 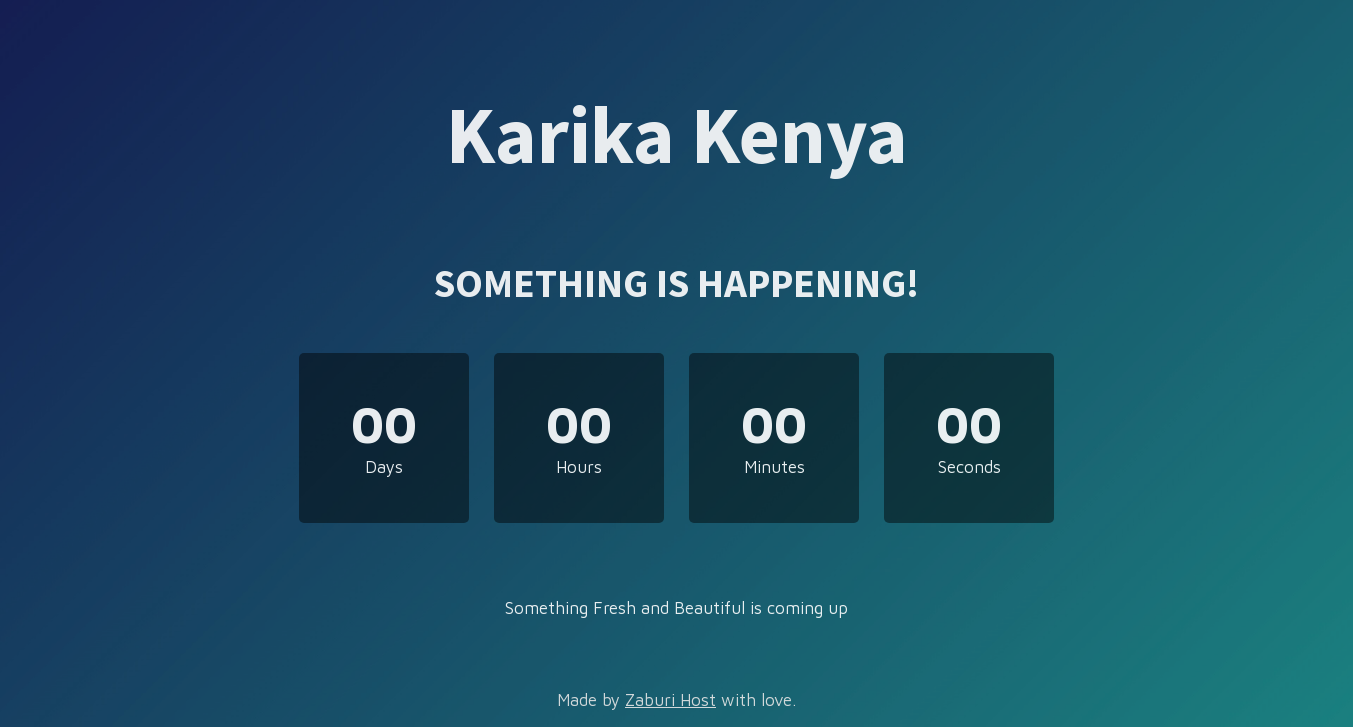 I want to click on Zaburi Host, so click(x=670, y=700).